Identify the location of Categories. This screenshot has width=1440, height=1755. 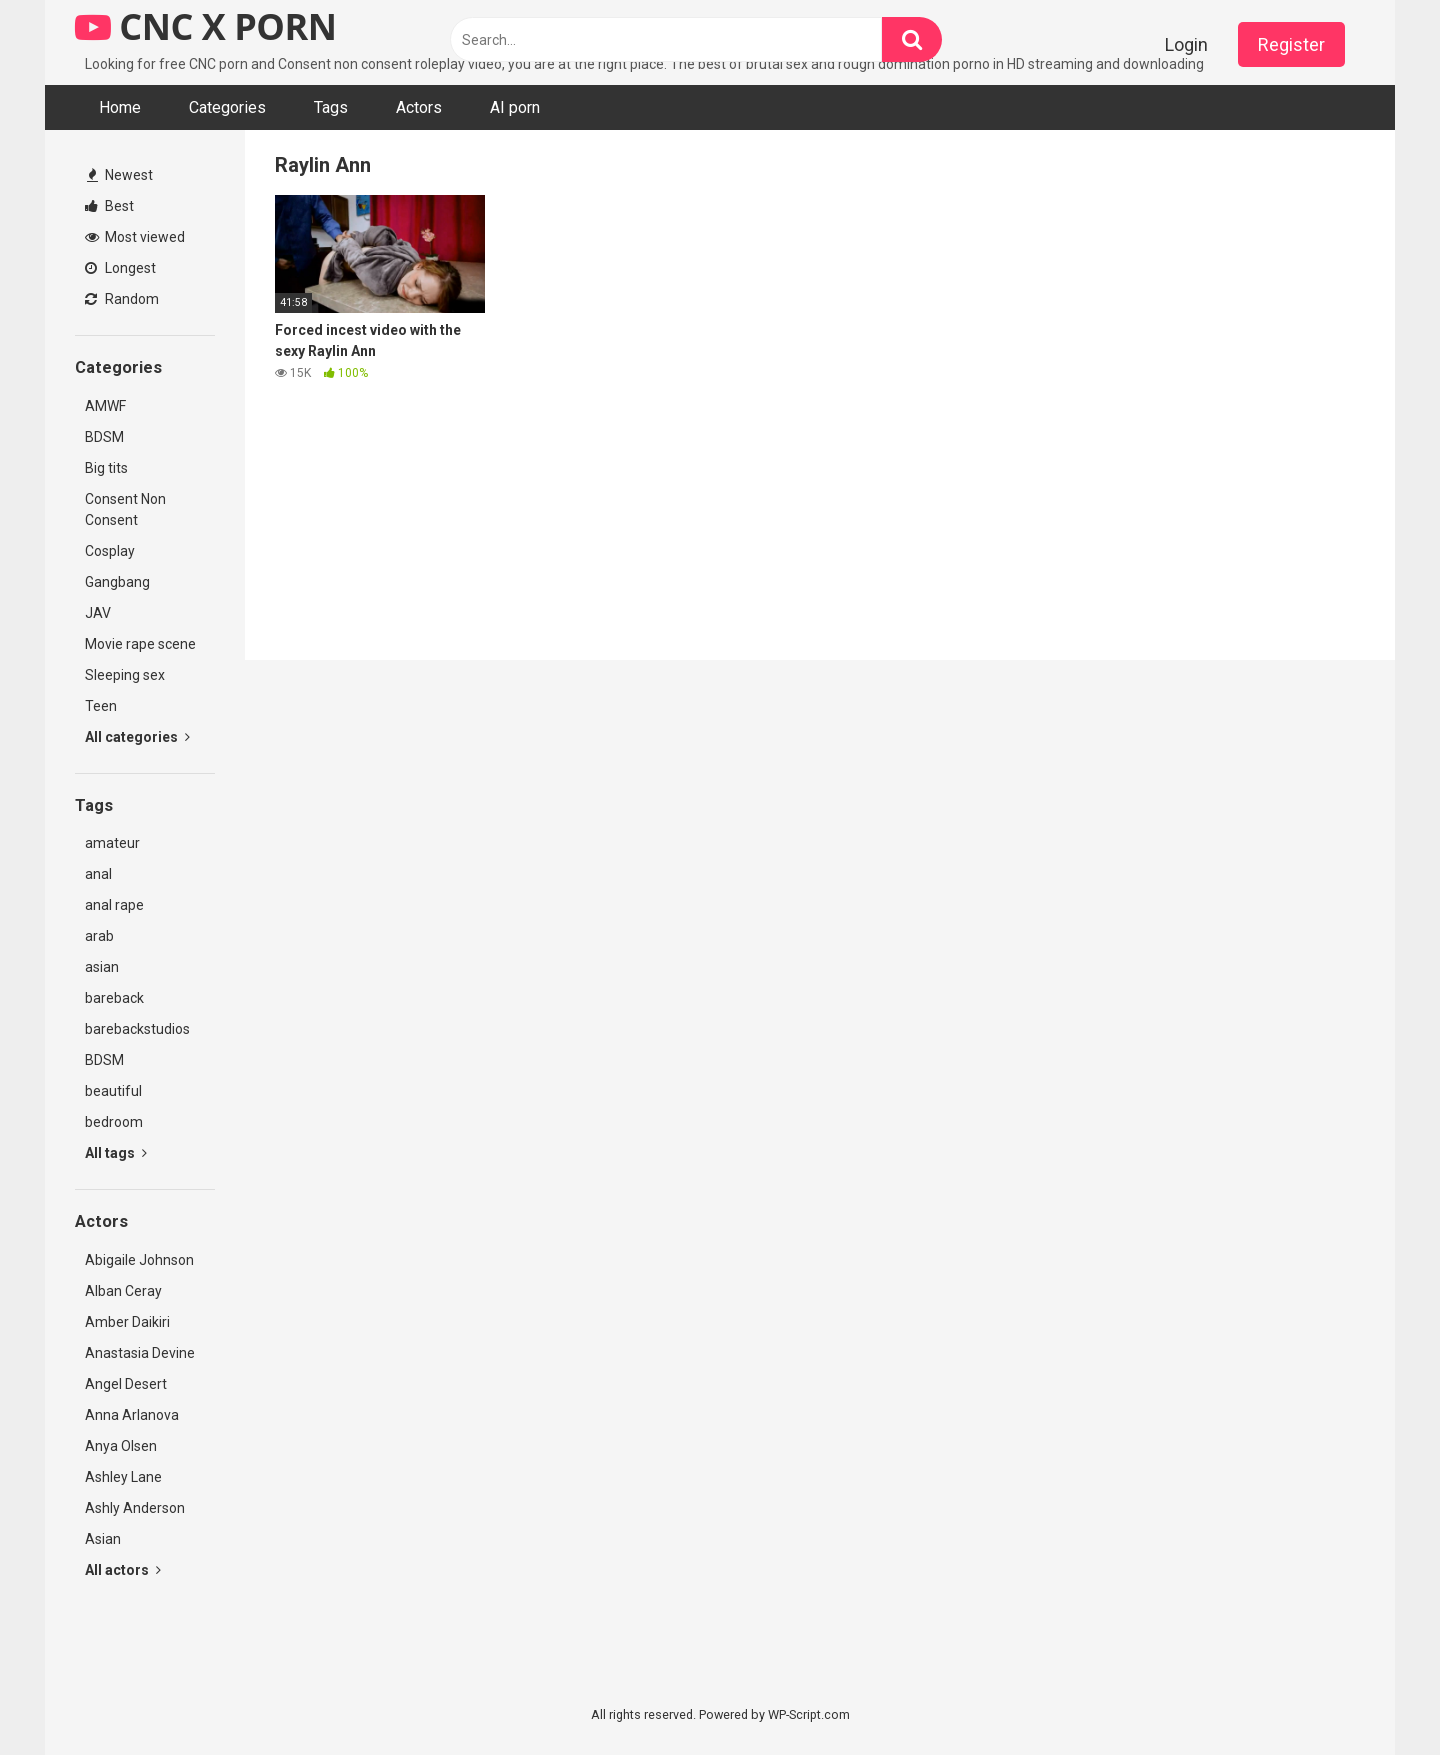
(227, 107).